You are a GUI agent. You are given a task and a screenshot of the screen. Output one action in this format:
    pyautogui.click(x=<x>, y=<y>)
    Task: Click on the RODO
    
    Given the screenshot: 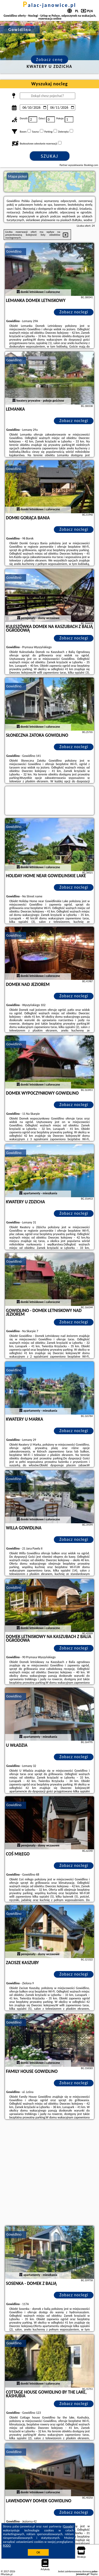 What is the action you would take?
    pyautogui.click(x=7, y=2545)
    